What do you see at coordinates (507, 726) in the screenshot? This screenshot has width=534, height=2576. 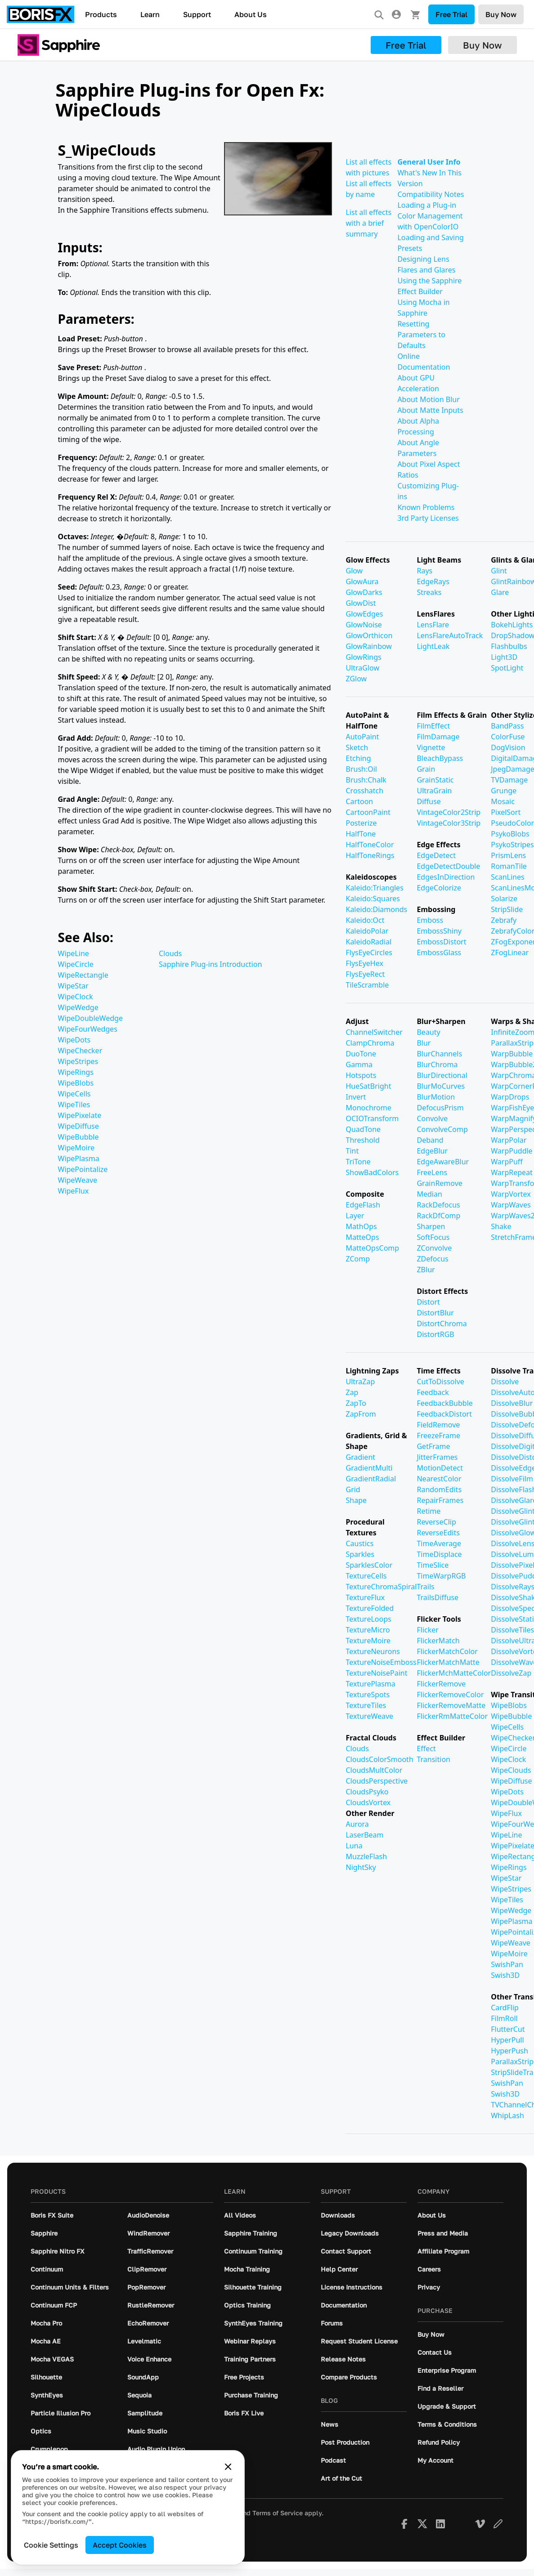 I see `BandPass` at bounding box center [507, 726].